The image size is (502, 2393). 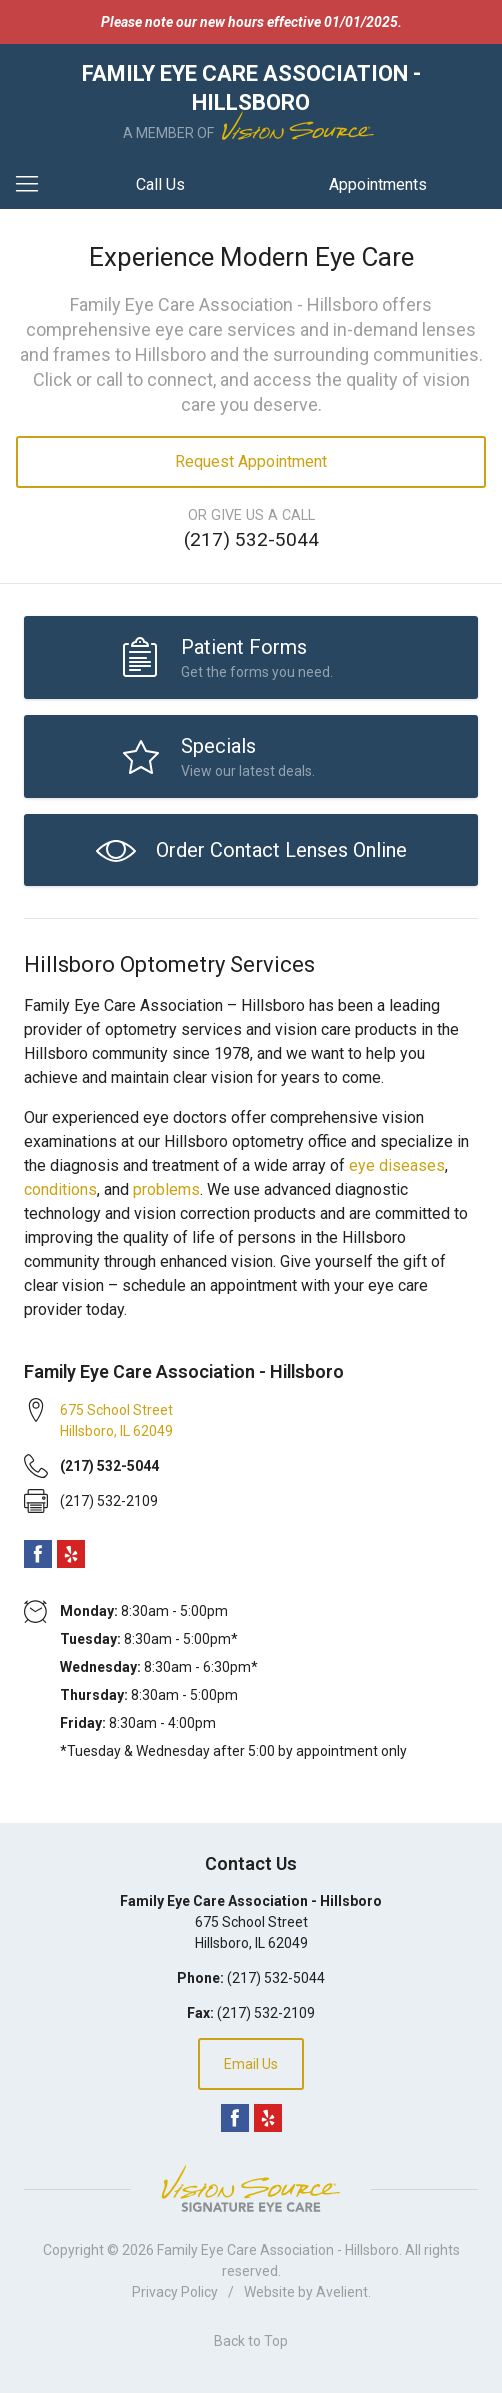 What do you see at coordinates (342, 2292) in the screenshot?
I see `Avelient` at bounding box center [342, 2292].